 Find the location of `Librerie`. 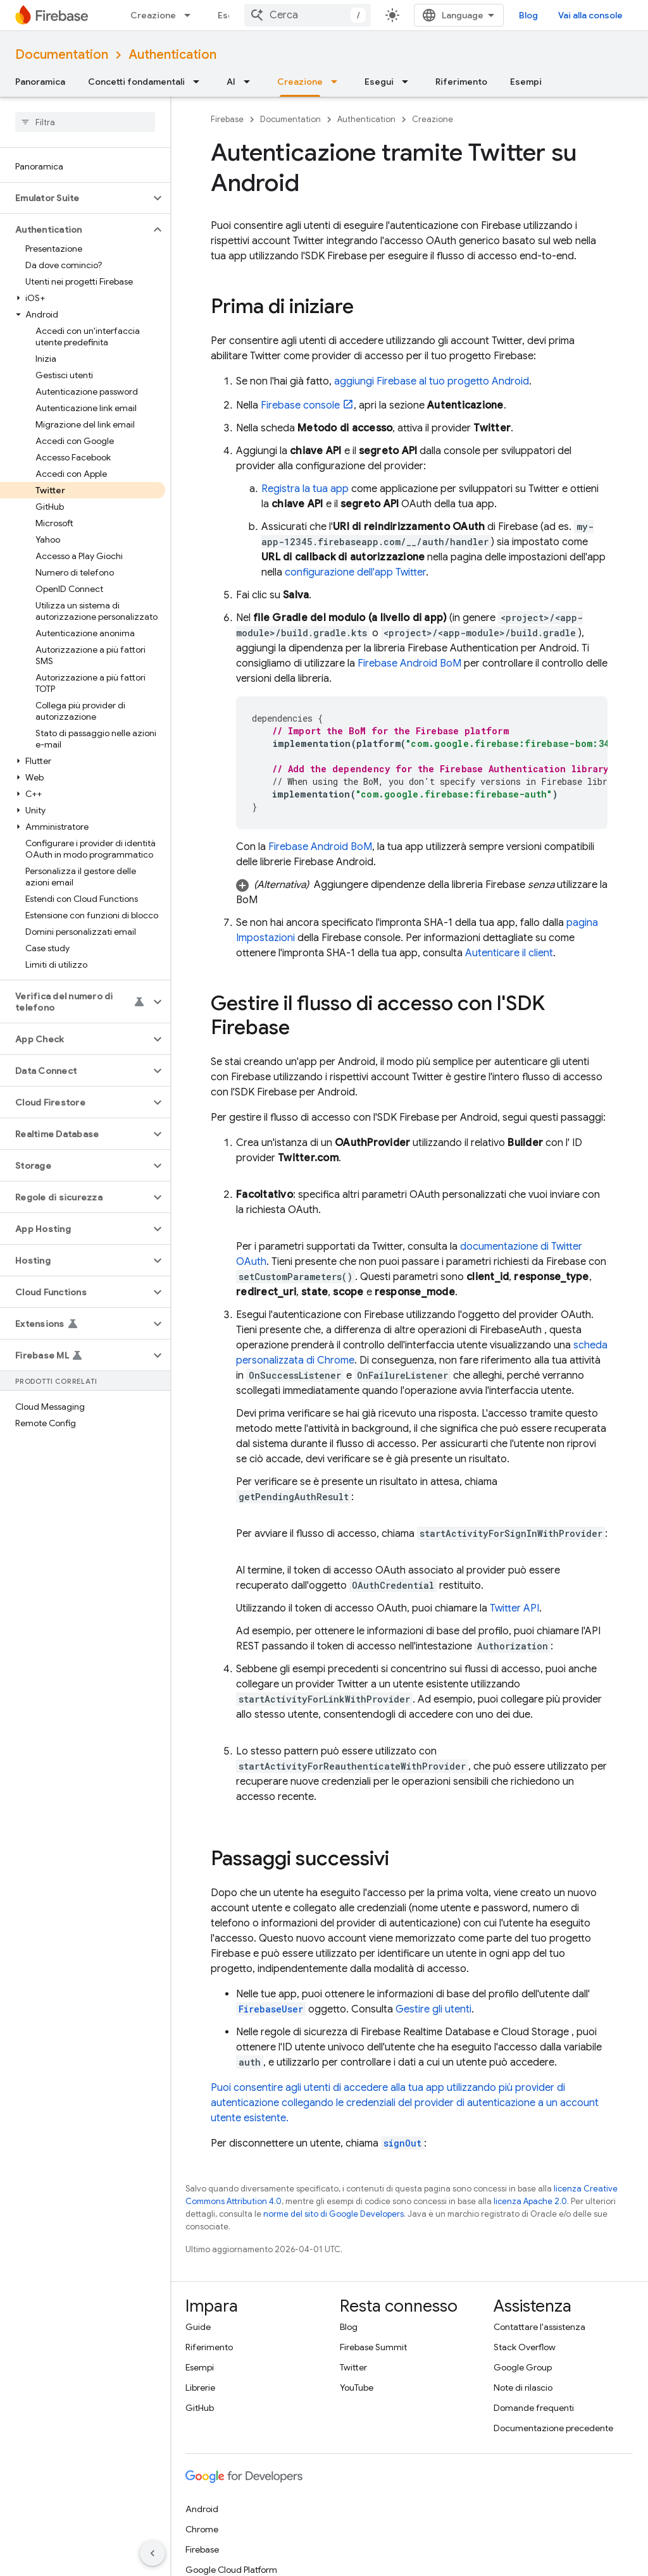

Librerie is located at coordinates (200, 2387).